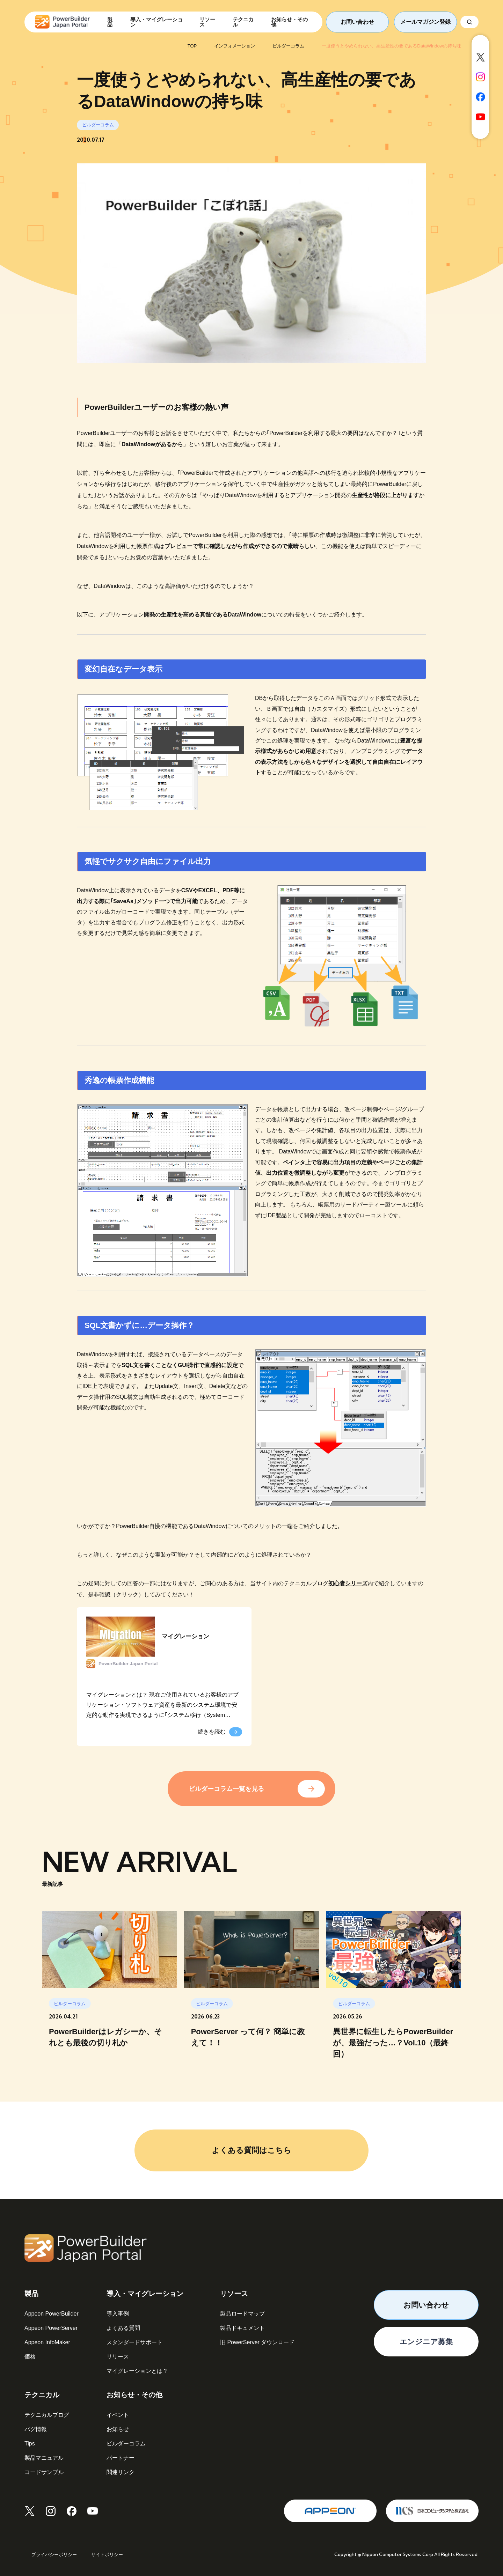 The height and width of the screenshot is (2576, 503). What do you see at coordinates (44, 2472) in the screenshot?
I see `コードサンプル` at bounding box center [44, 2472].